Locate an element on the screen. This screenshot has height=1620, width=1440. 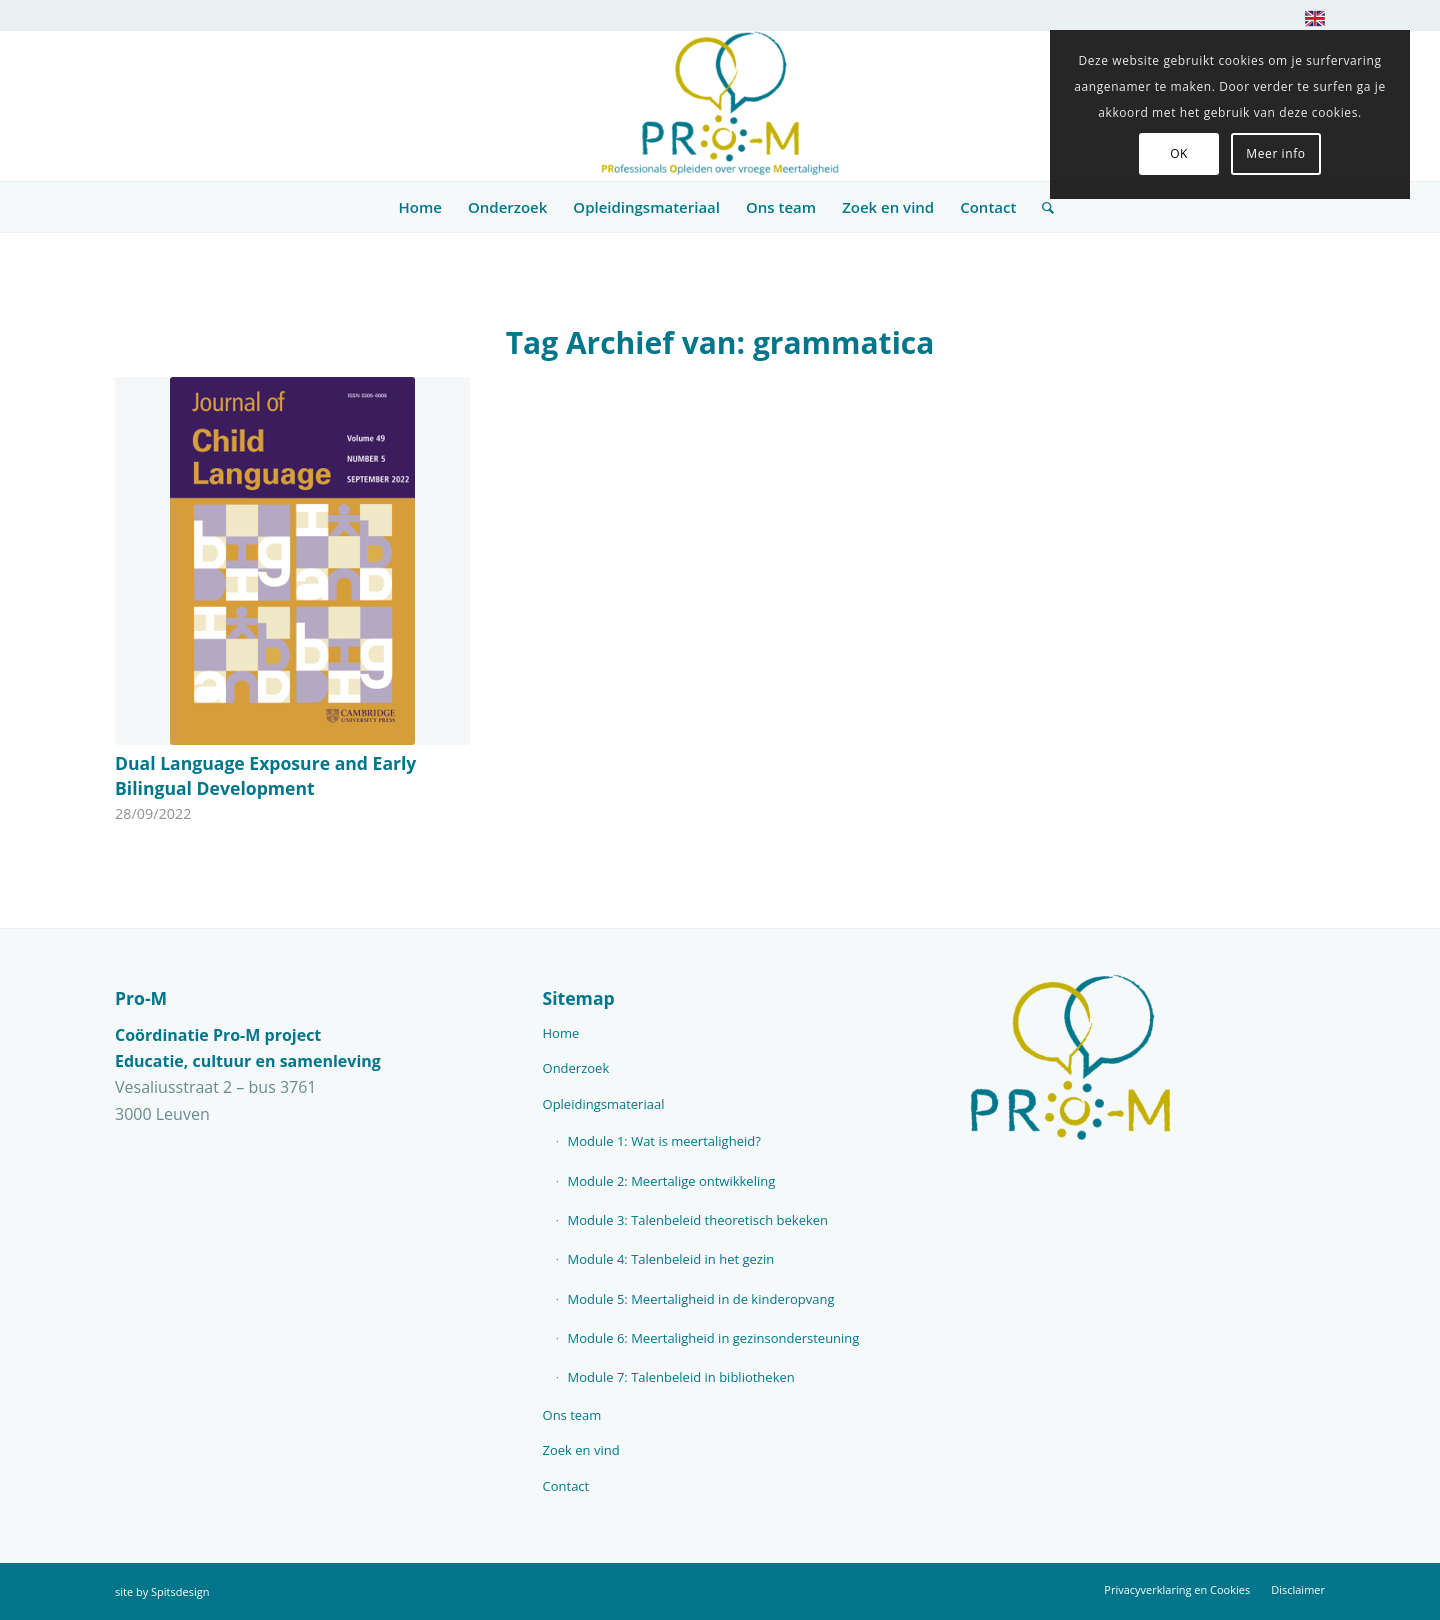
[Zoek] is located at coordinates (1041, 207).